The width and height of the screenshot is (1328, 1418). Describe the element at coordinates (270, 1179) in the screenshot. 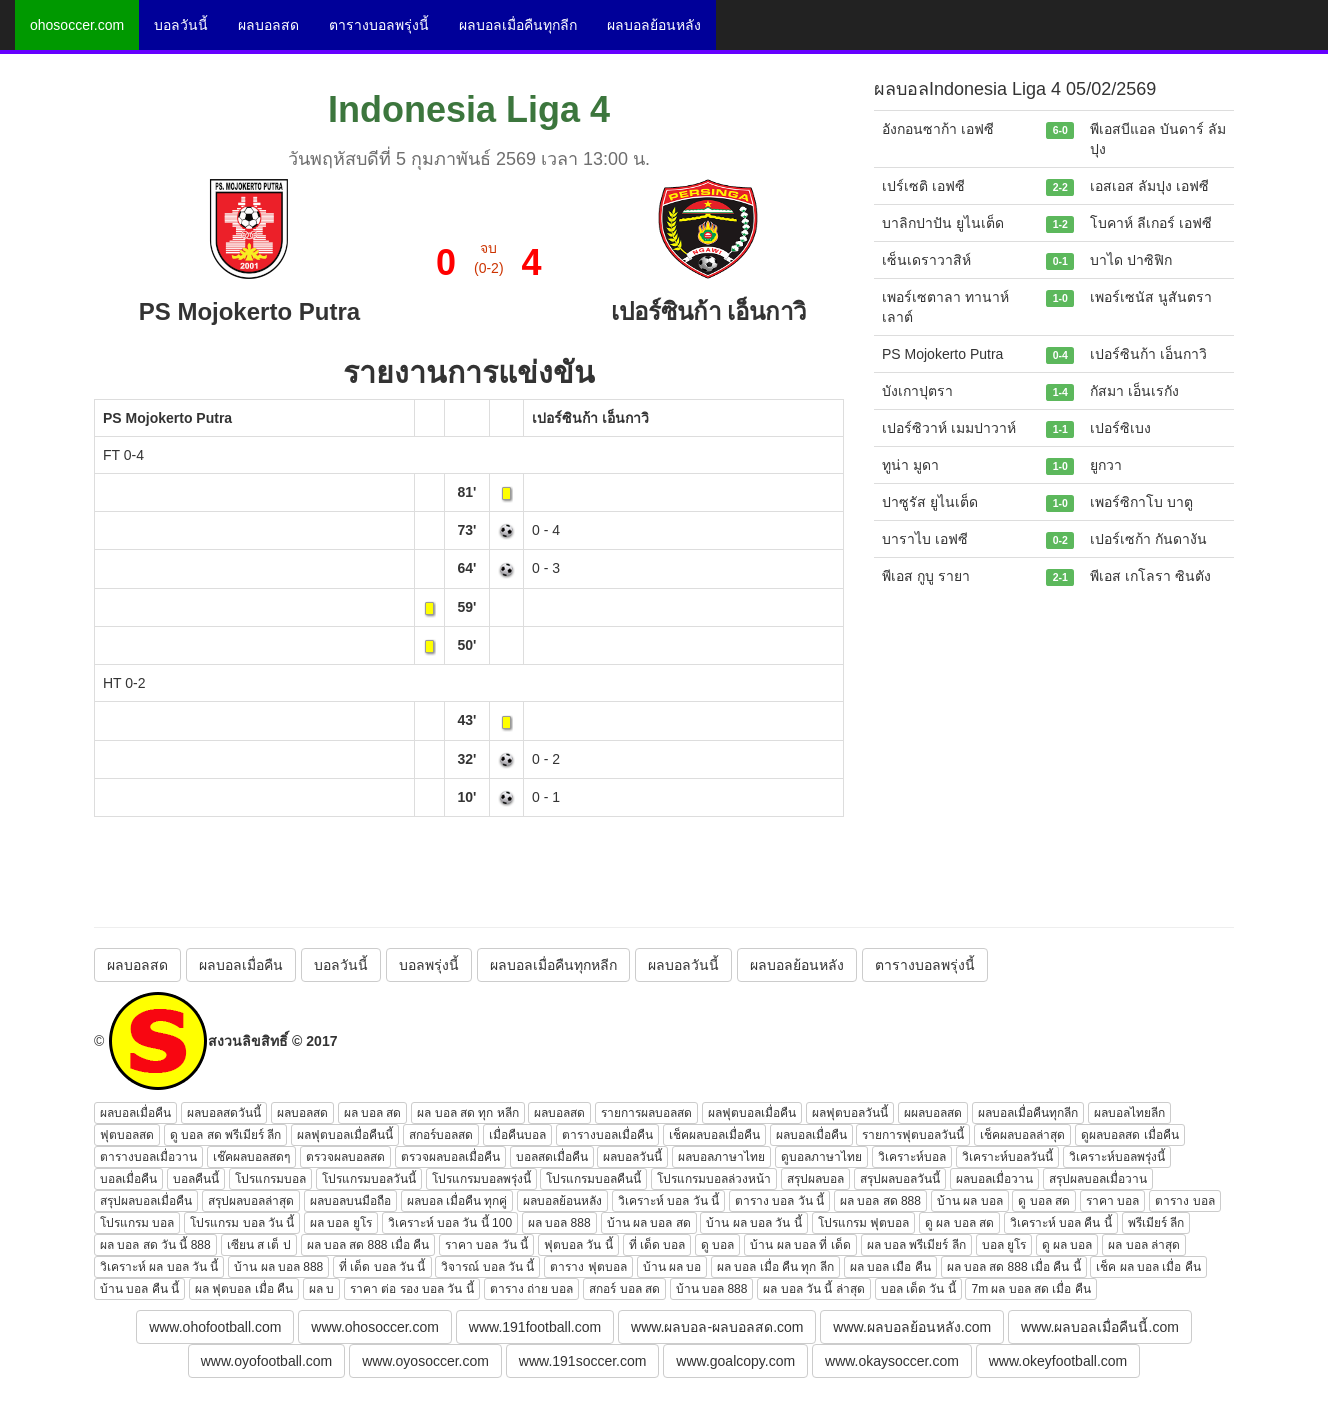

I see `โปรแกรมบอล` at that location.